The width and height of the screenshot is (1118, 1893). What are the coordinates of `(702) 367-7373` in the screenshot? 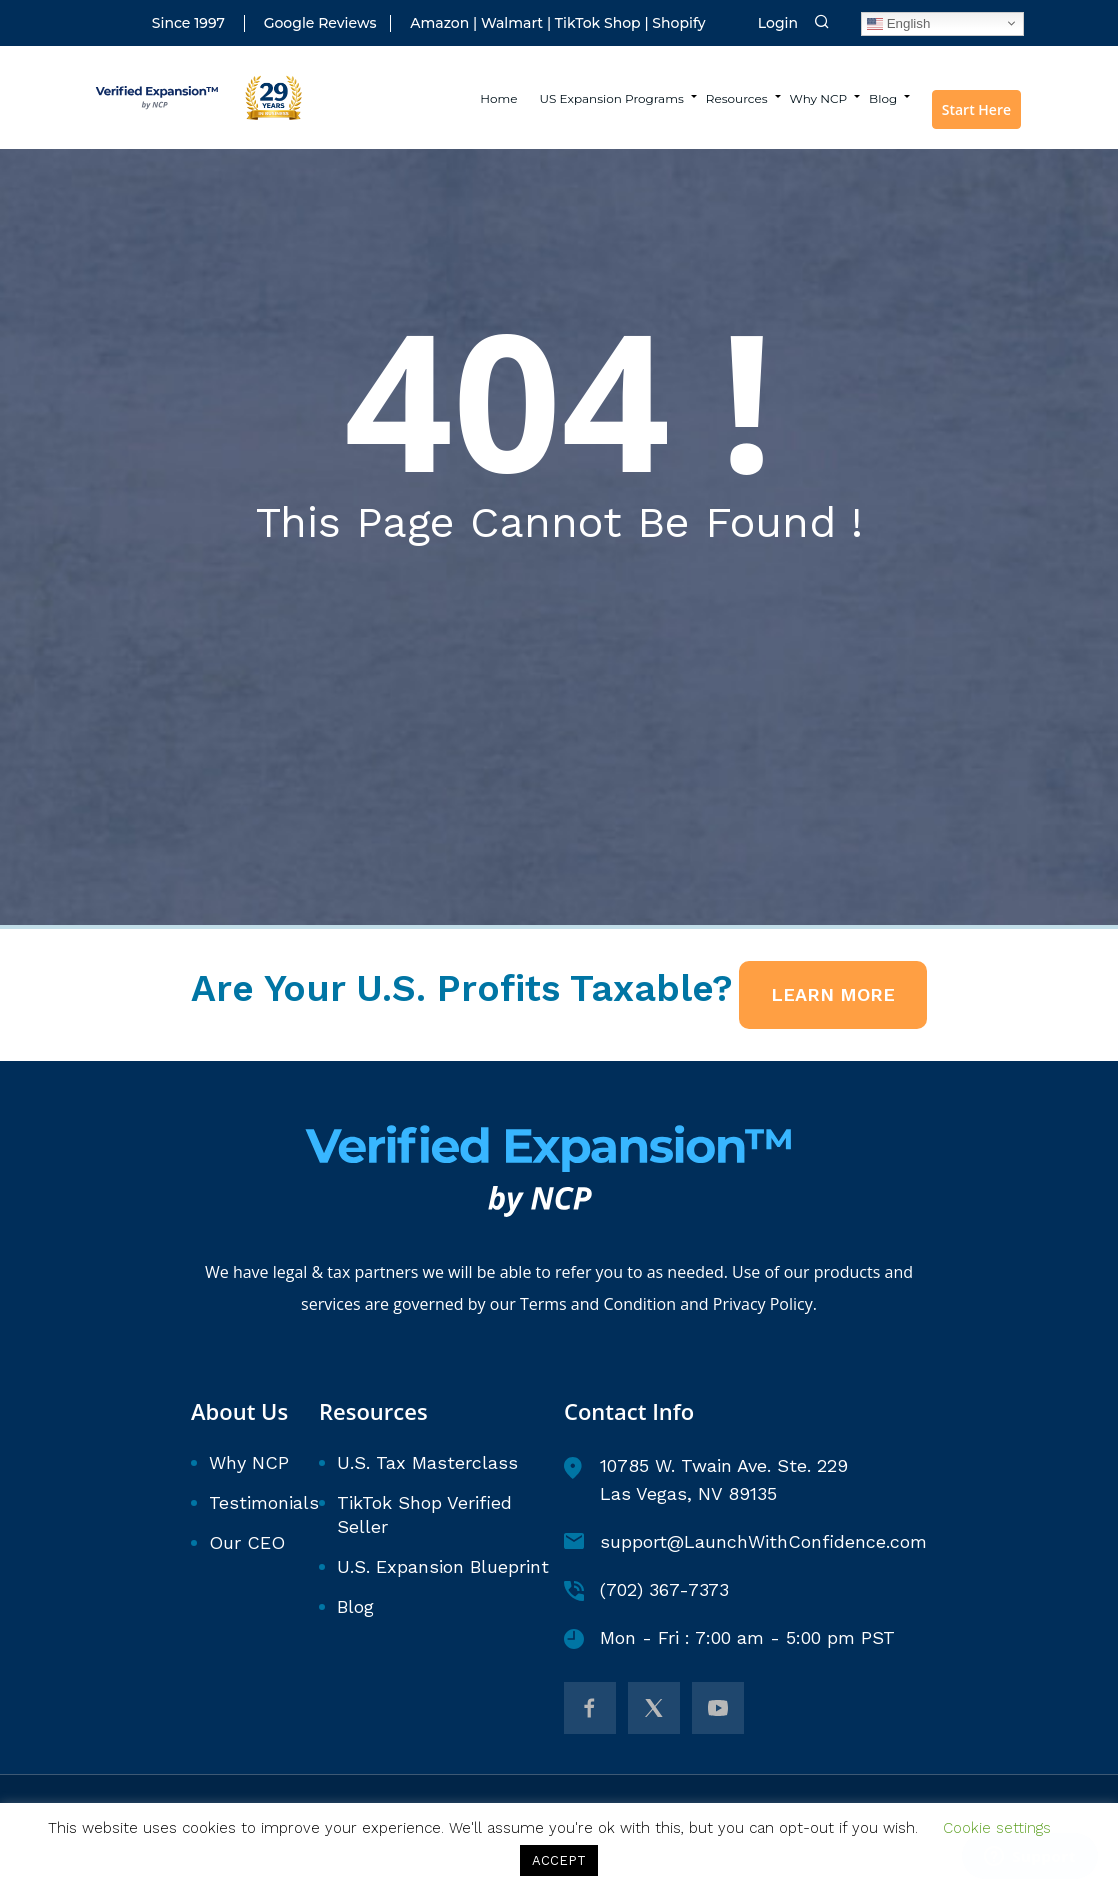 It's located at (646, 1590).